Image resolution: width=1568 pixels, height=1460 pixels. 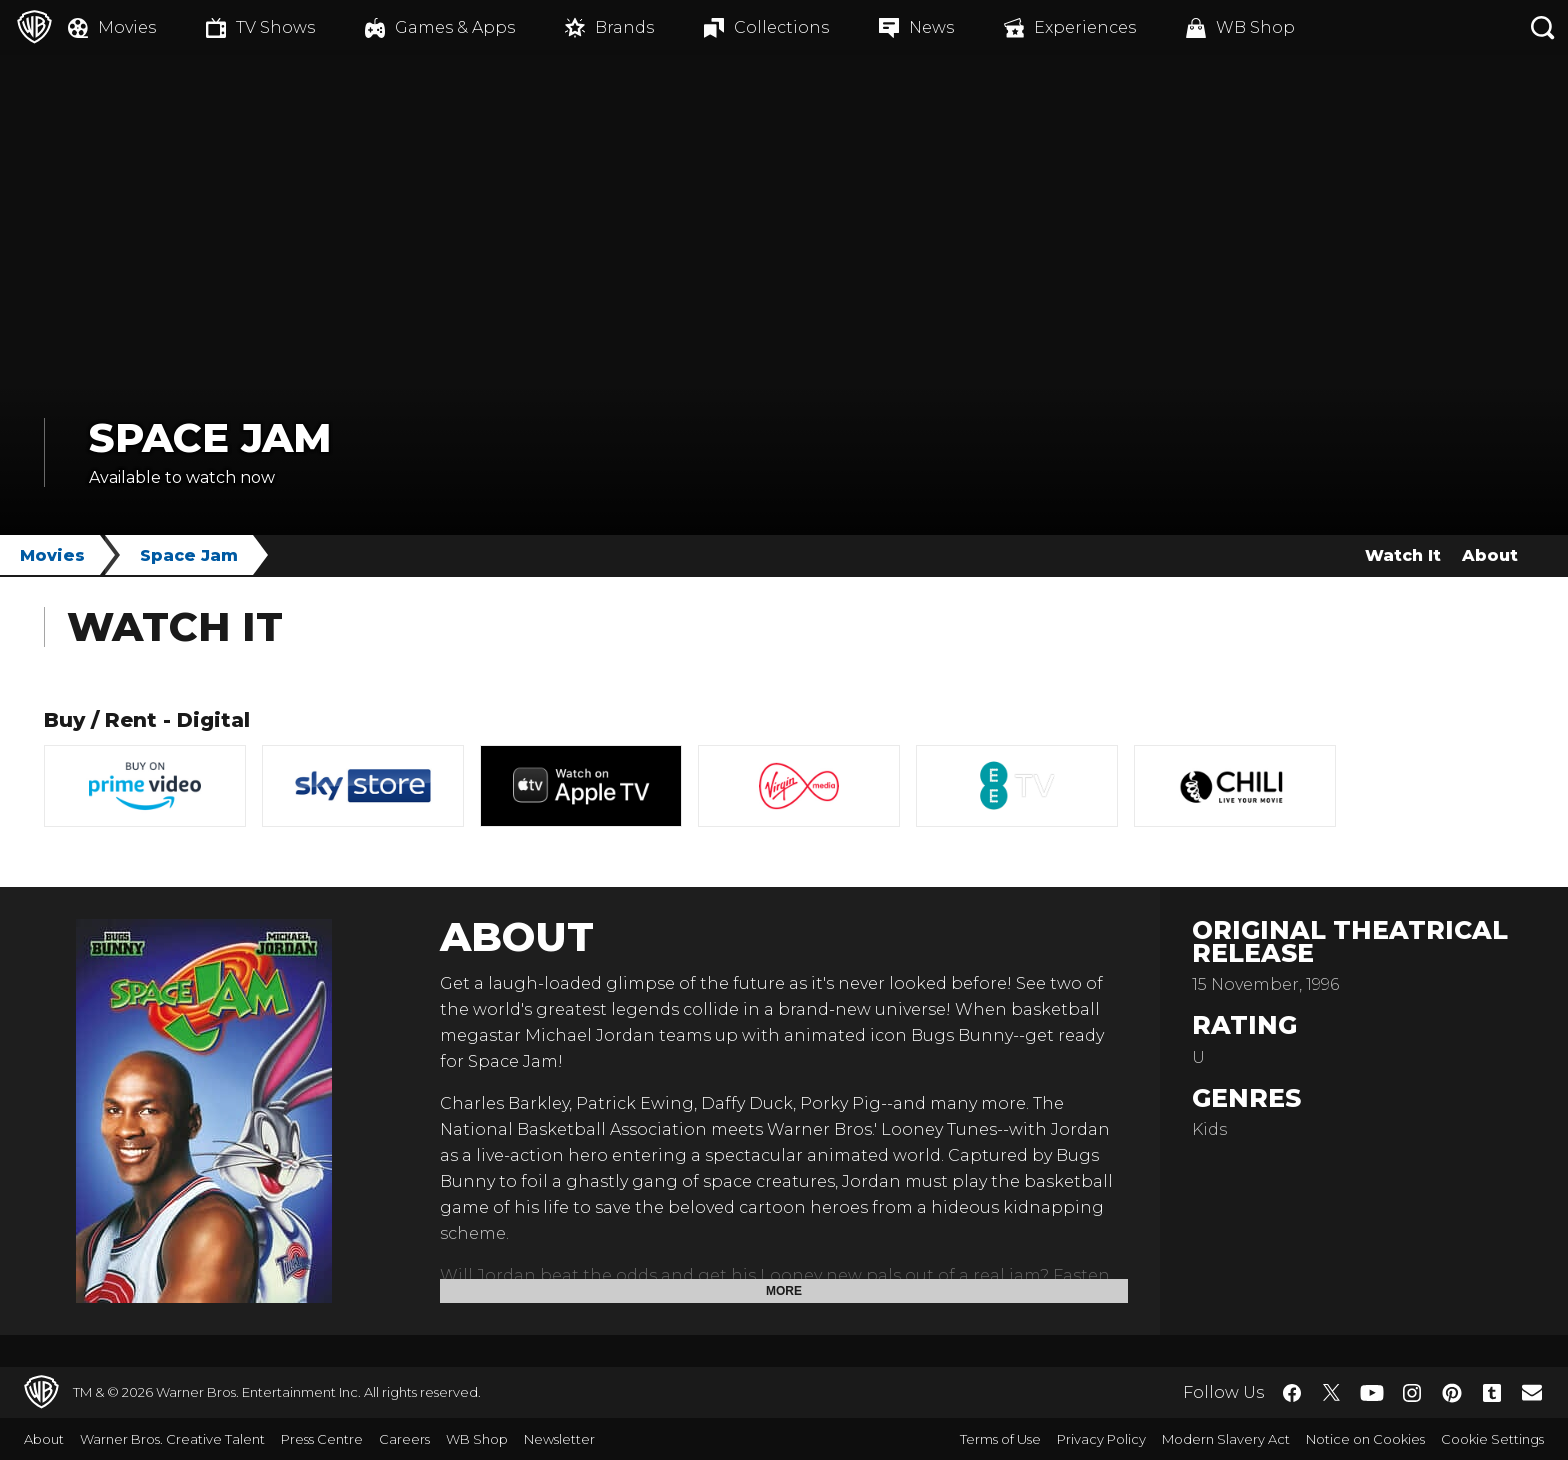 I want to click on Terms of Use, so click(x=1000, y=1439).